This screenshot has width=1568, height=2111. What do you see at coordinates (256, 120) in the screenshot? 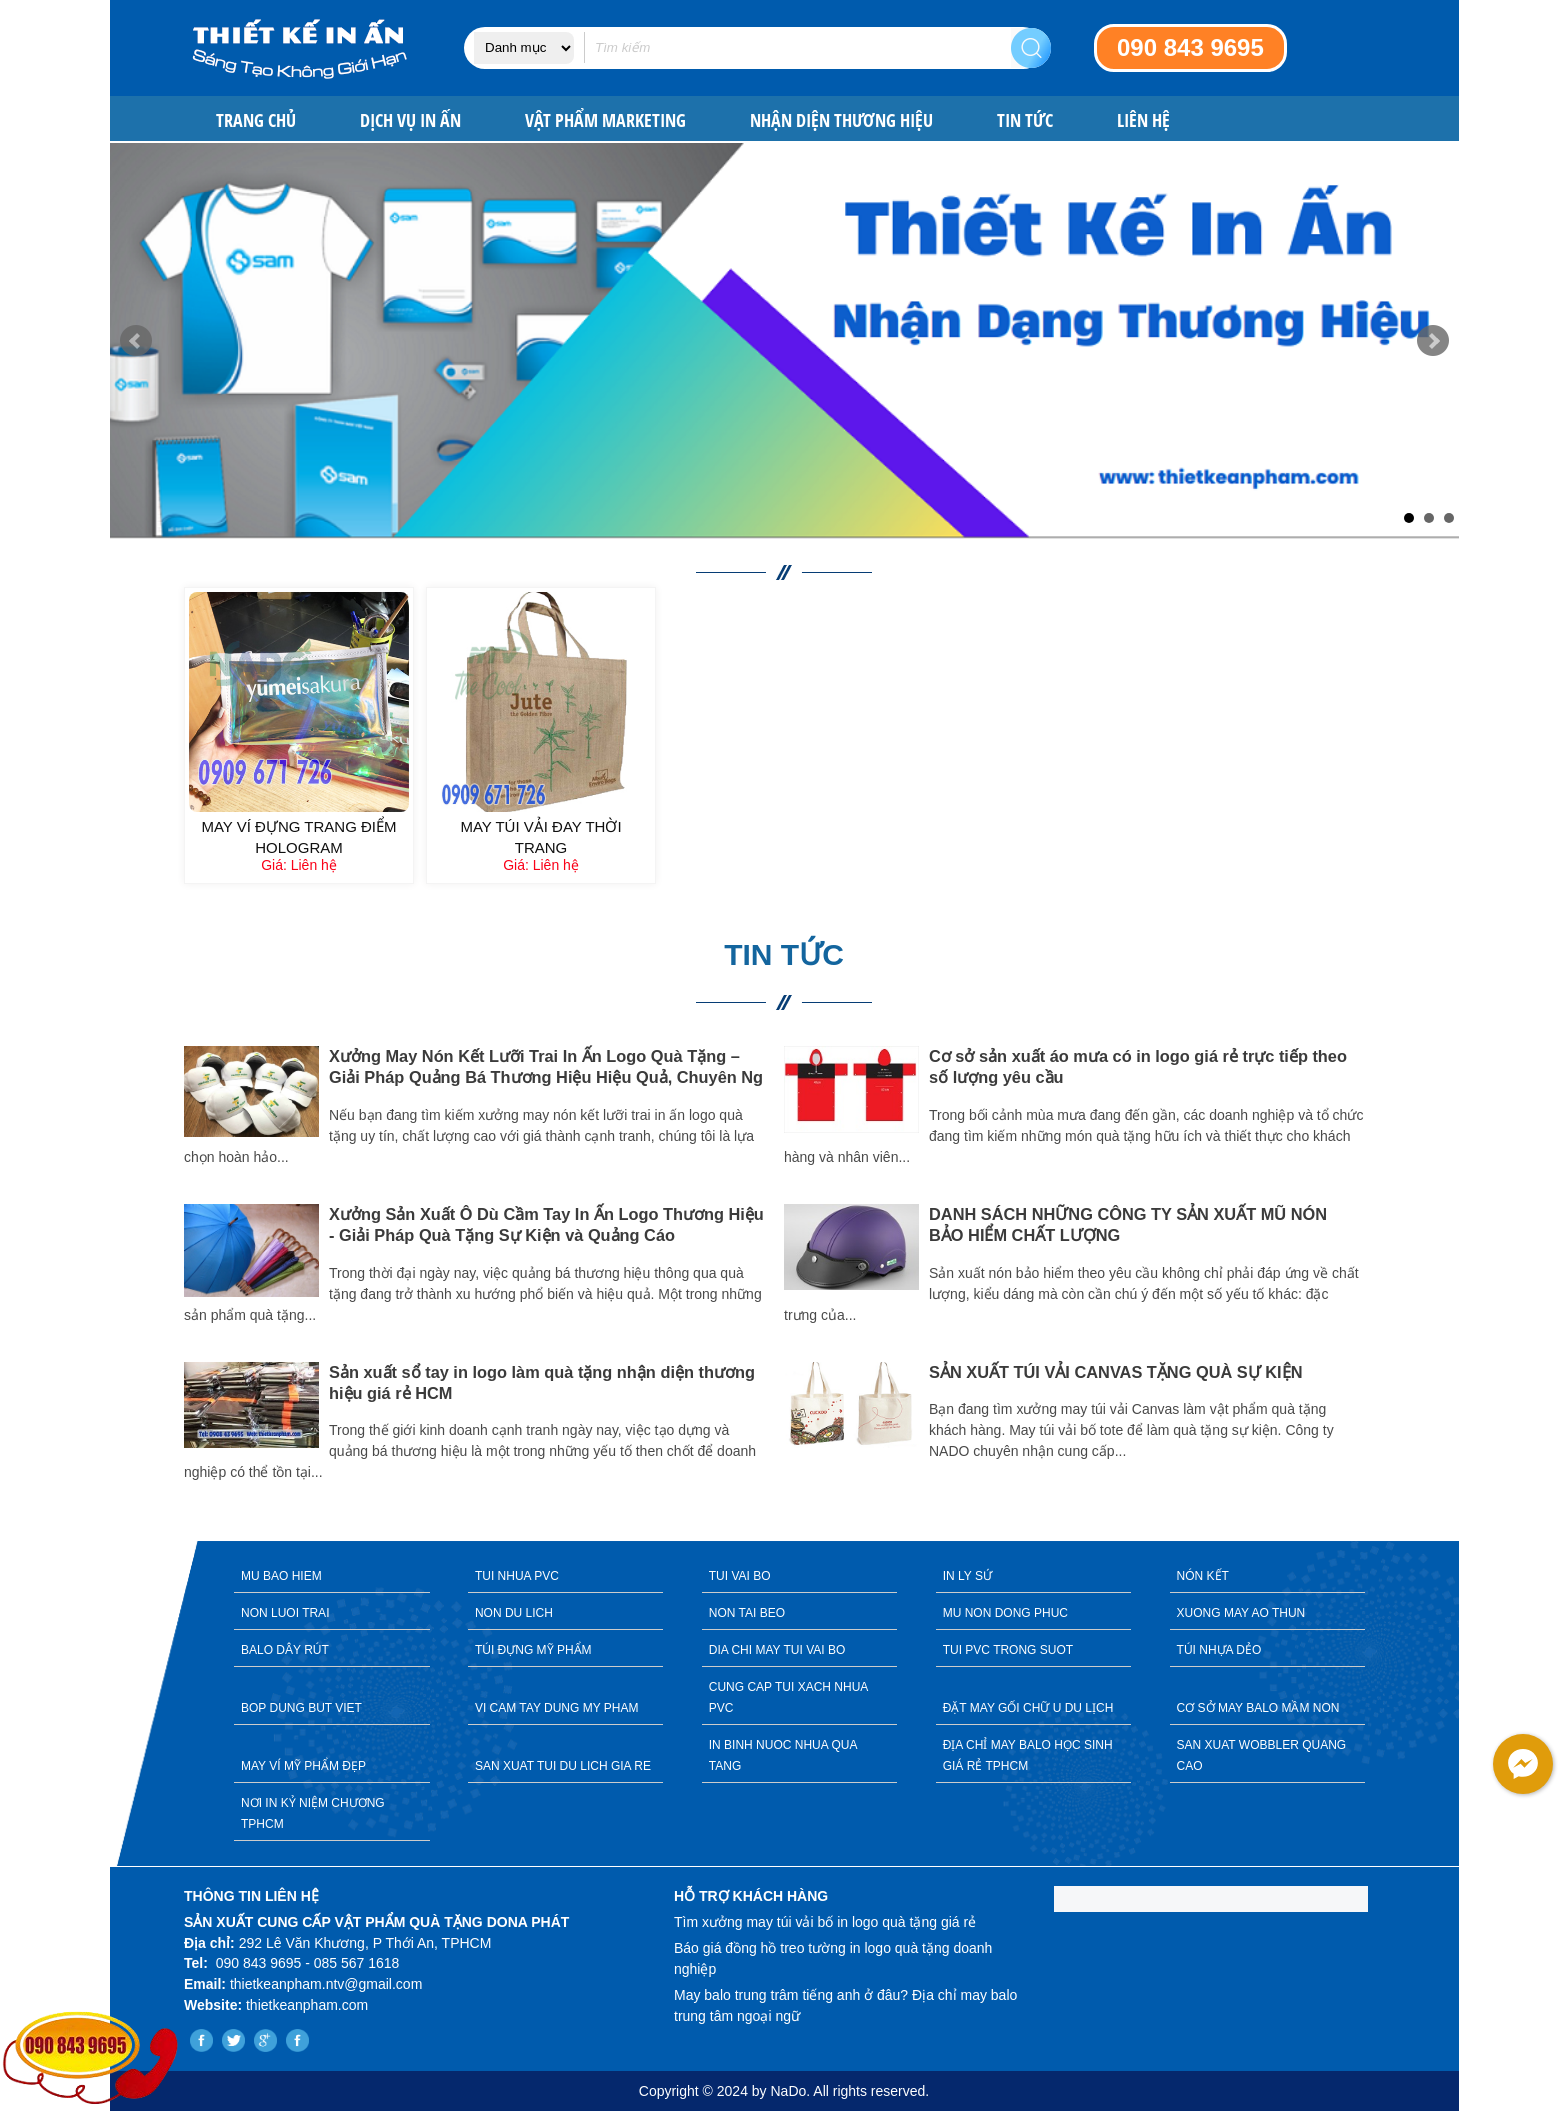
I see `Trang chủ` at bounding box center [256, 120].